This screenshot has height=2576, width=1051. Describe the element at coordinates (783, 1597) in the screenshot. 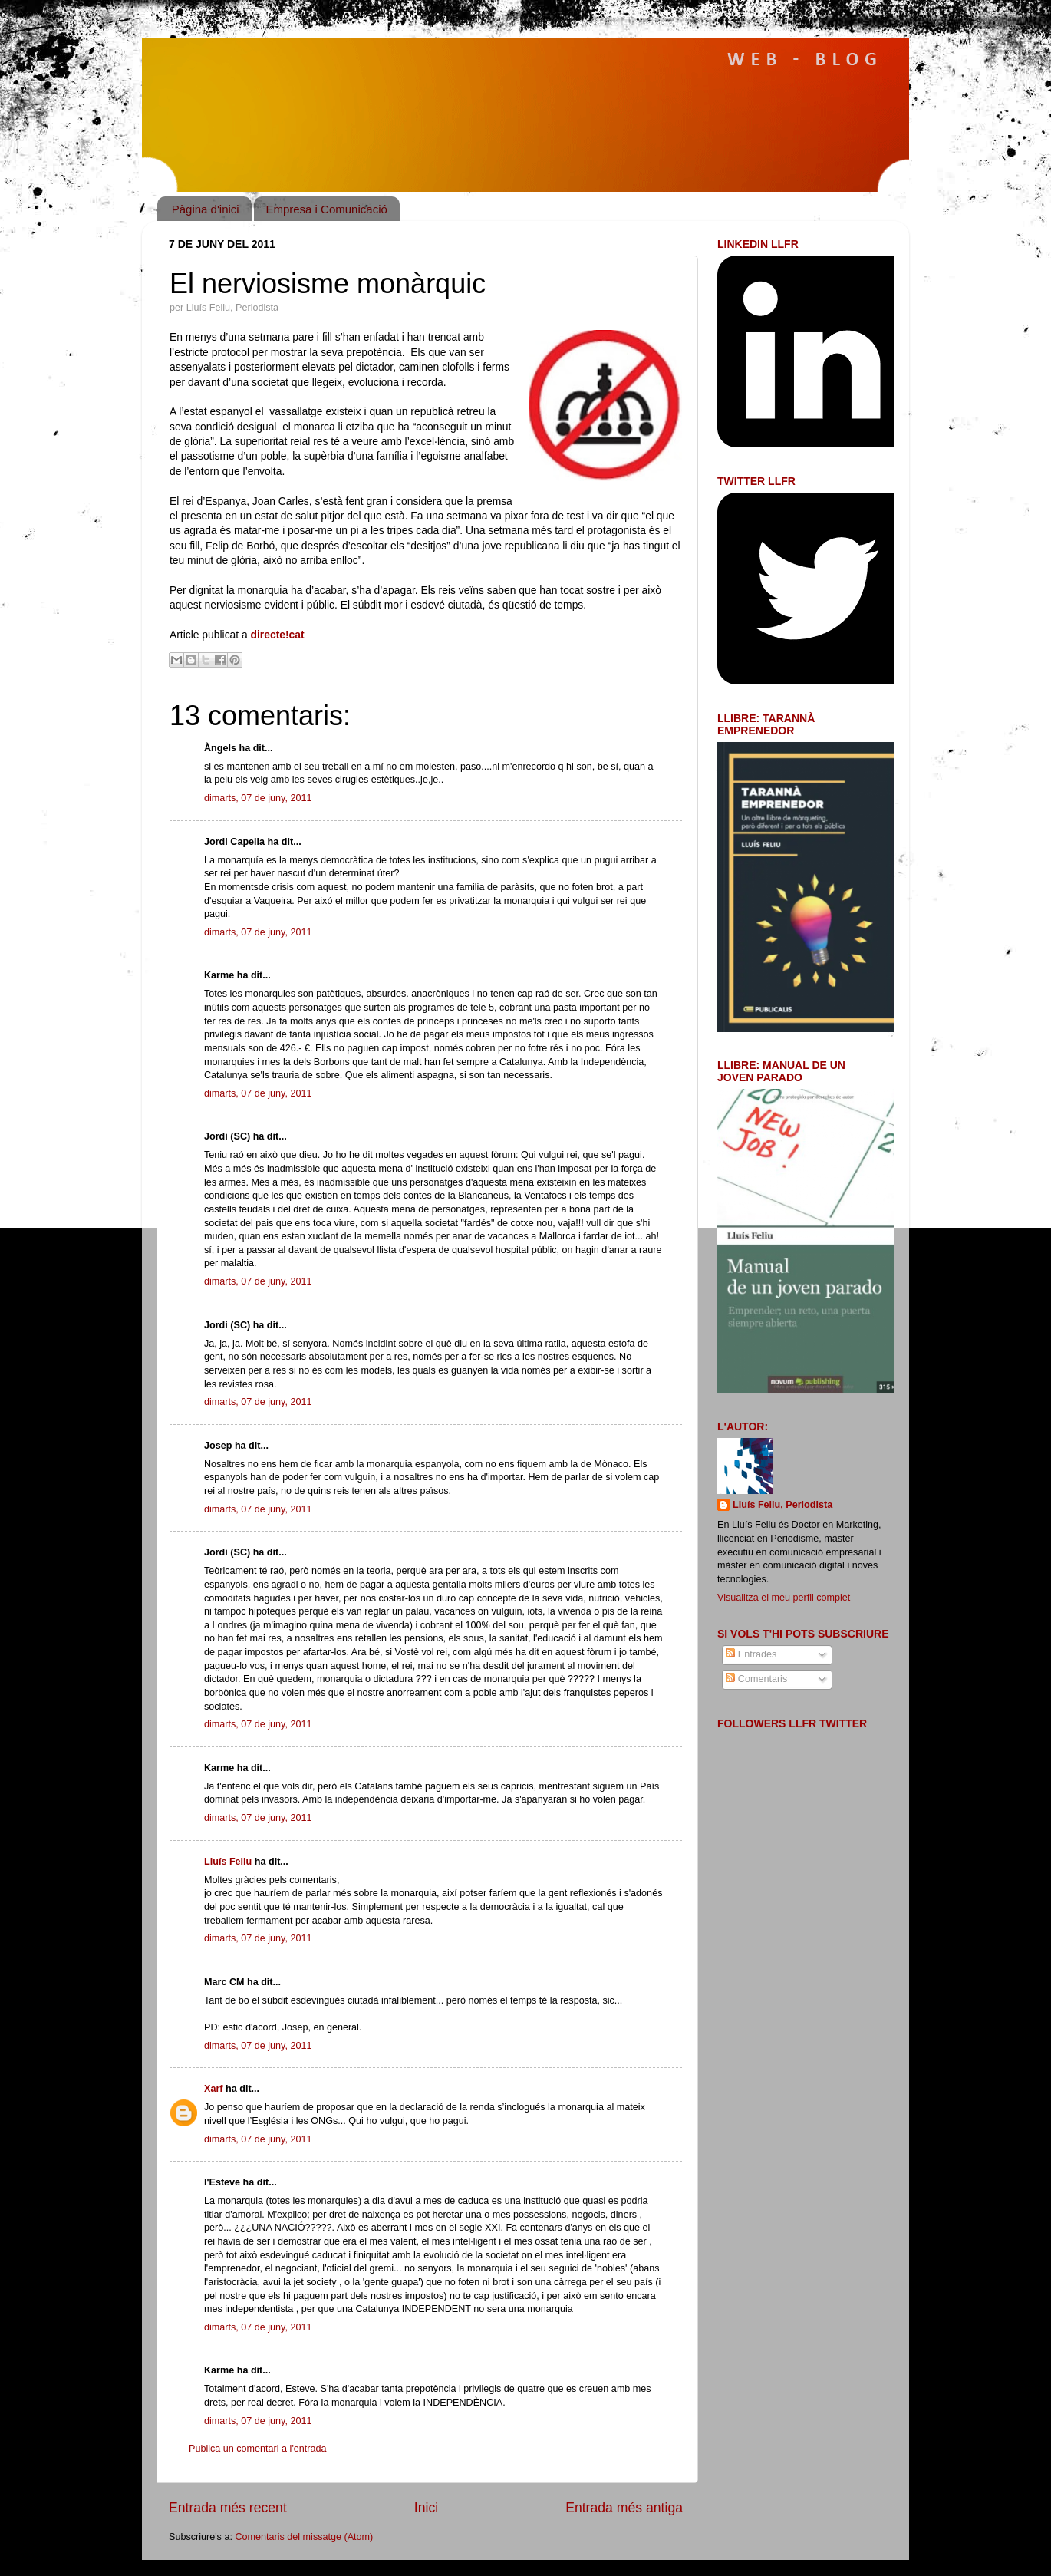

I see `Visualitza el meu perfil complet` at that location.